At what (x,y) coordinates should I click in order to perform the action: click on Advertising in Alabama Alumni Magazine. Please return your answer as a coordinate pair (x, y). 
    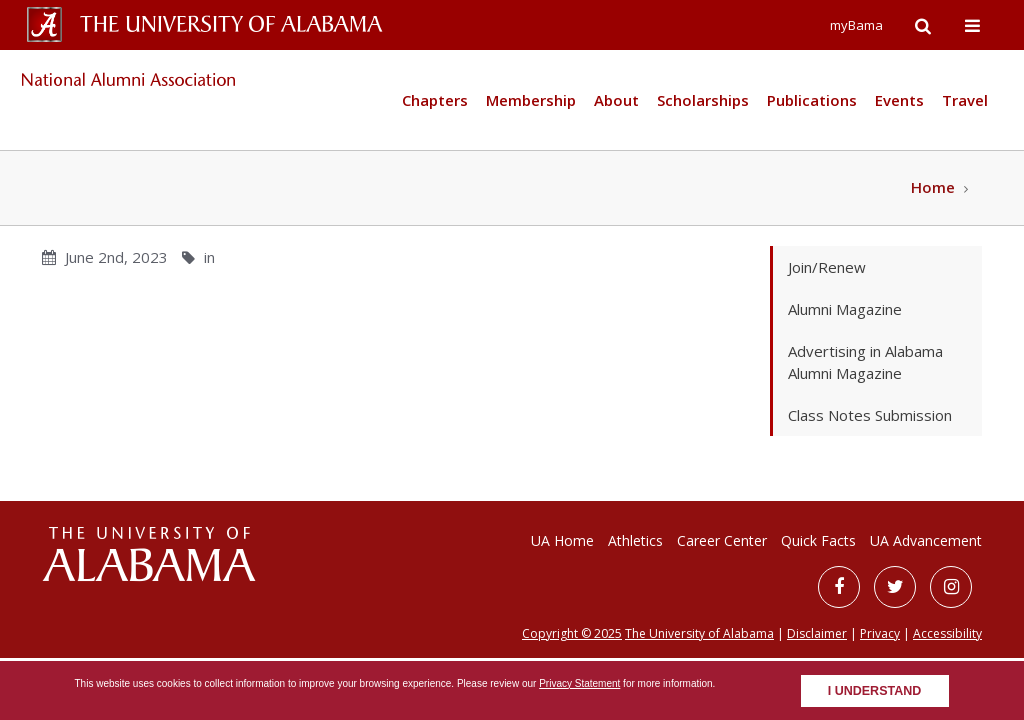
    Looking at the image, I should click on (865, 362).